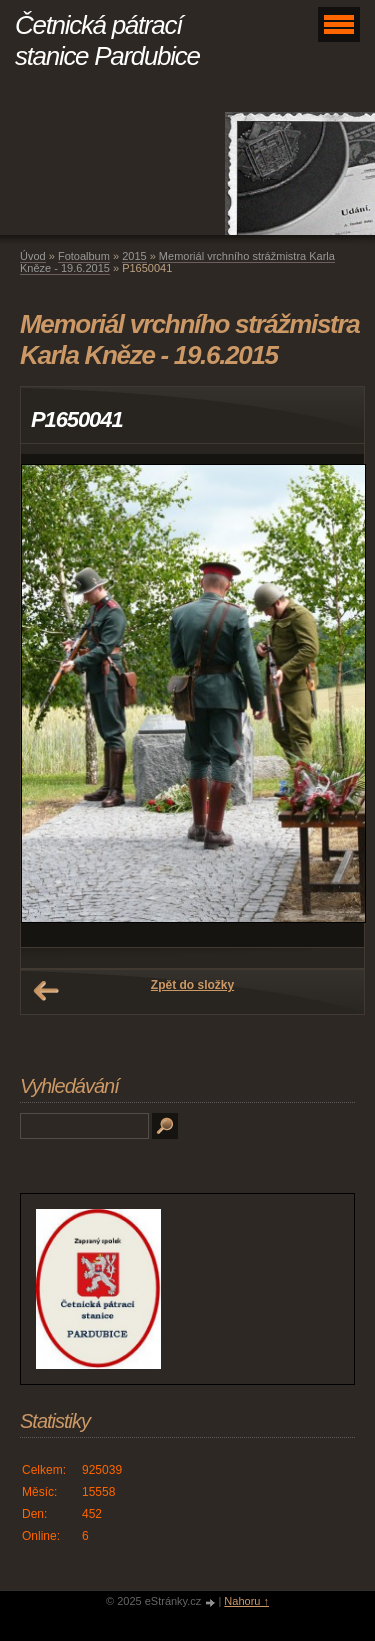 This screenshot has height=1641, width=375. What do you see at coordinates (134, 256) in the screenshot?
I see `2015` at bounding box center [134, 256].